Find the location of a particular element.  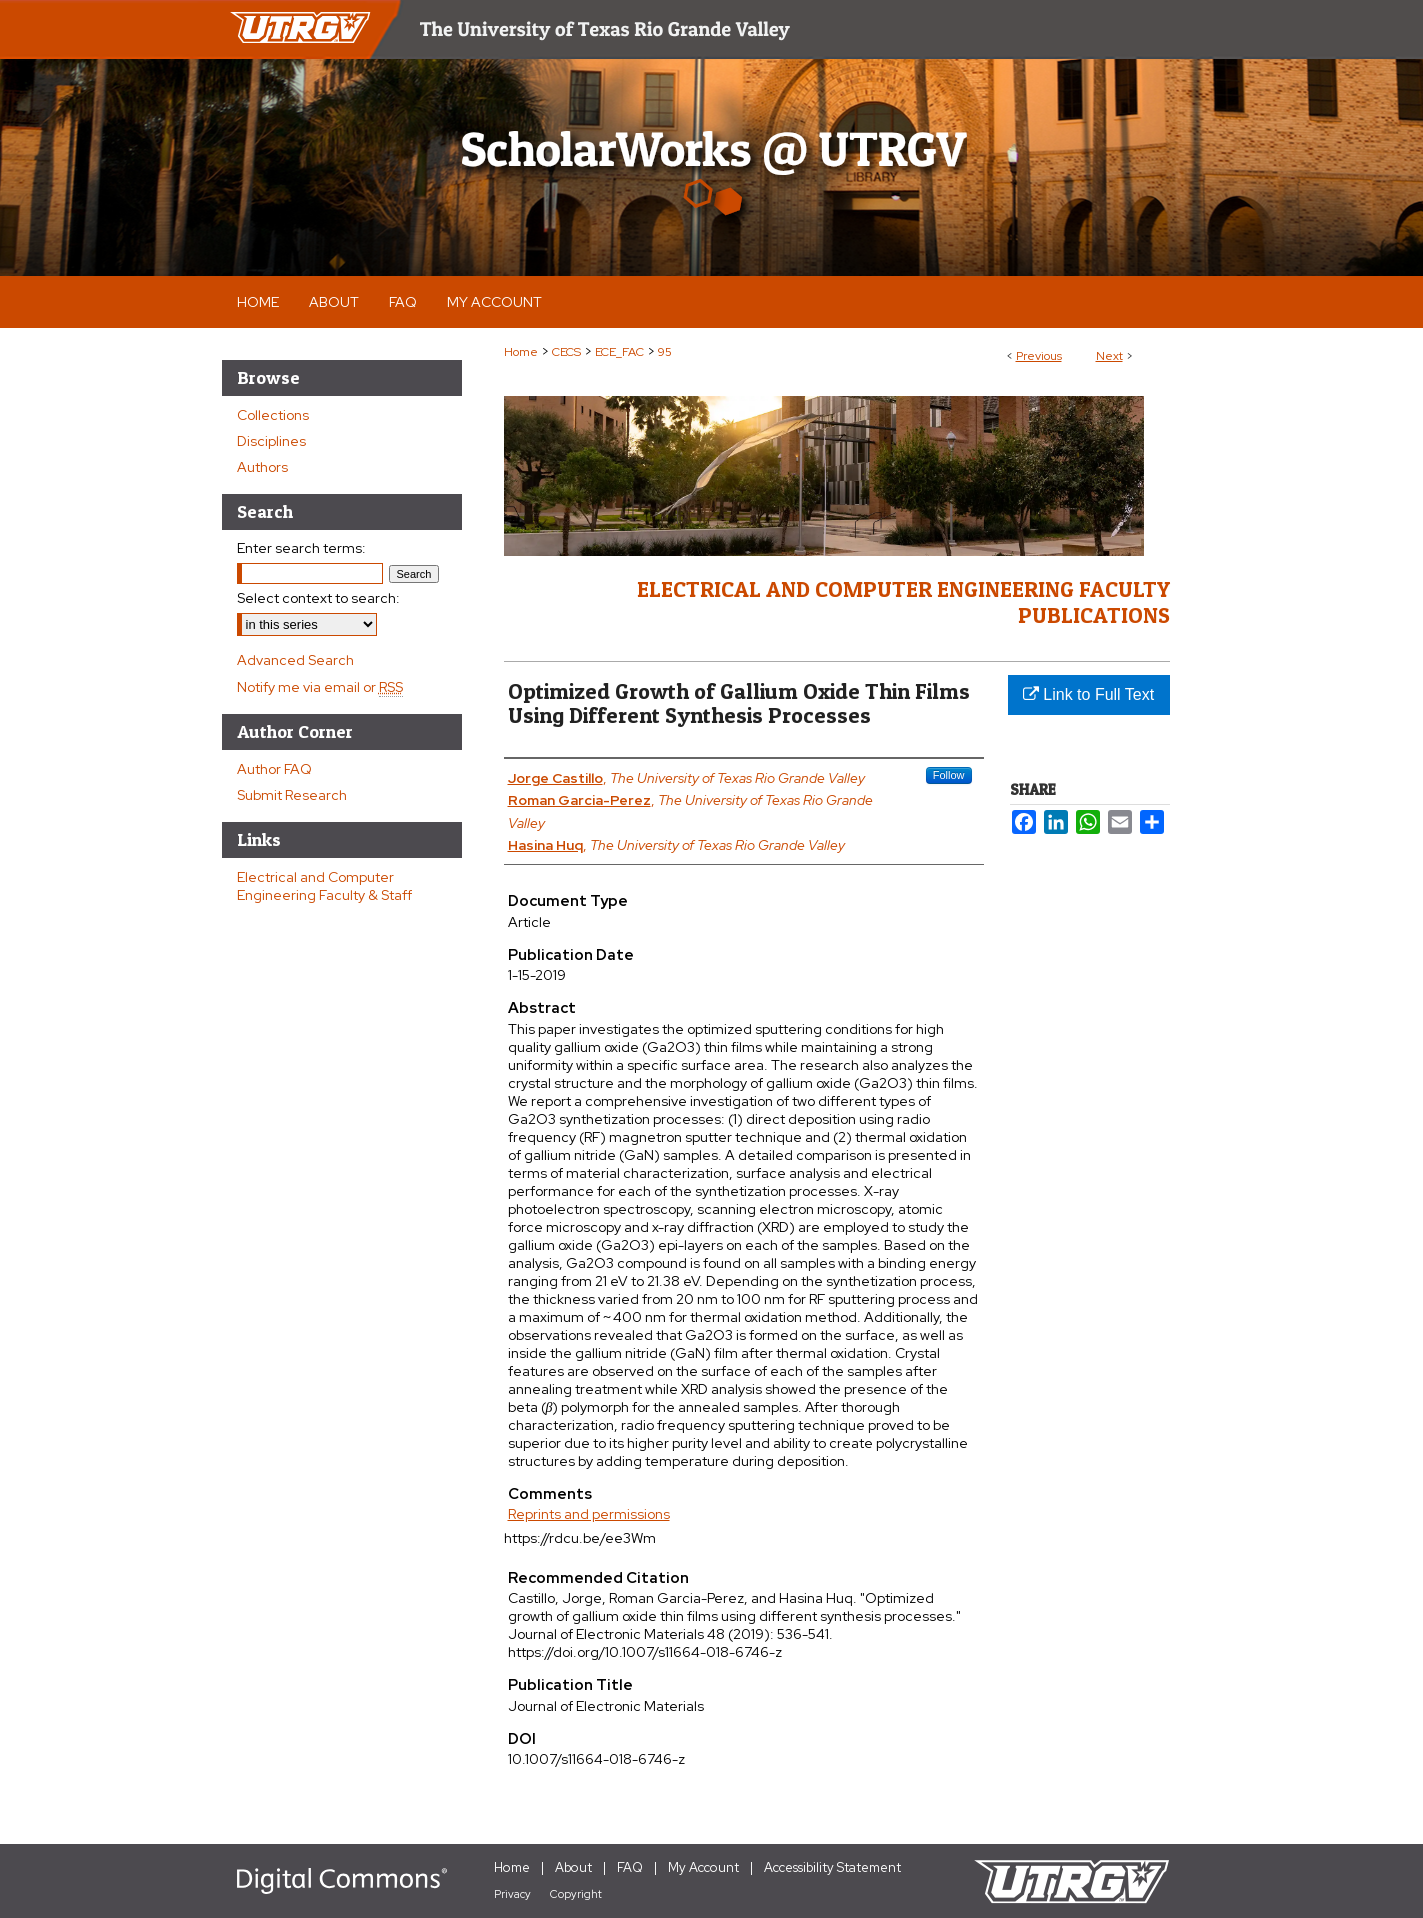

95 is located at coordinates (665, 352).